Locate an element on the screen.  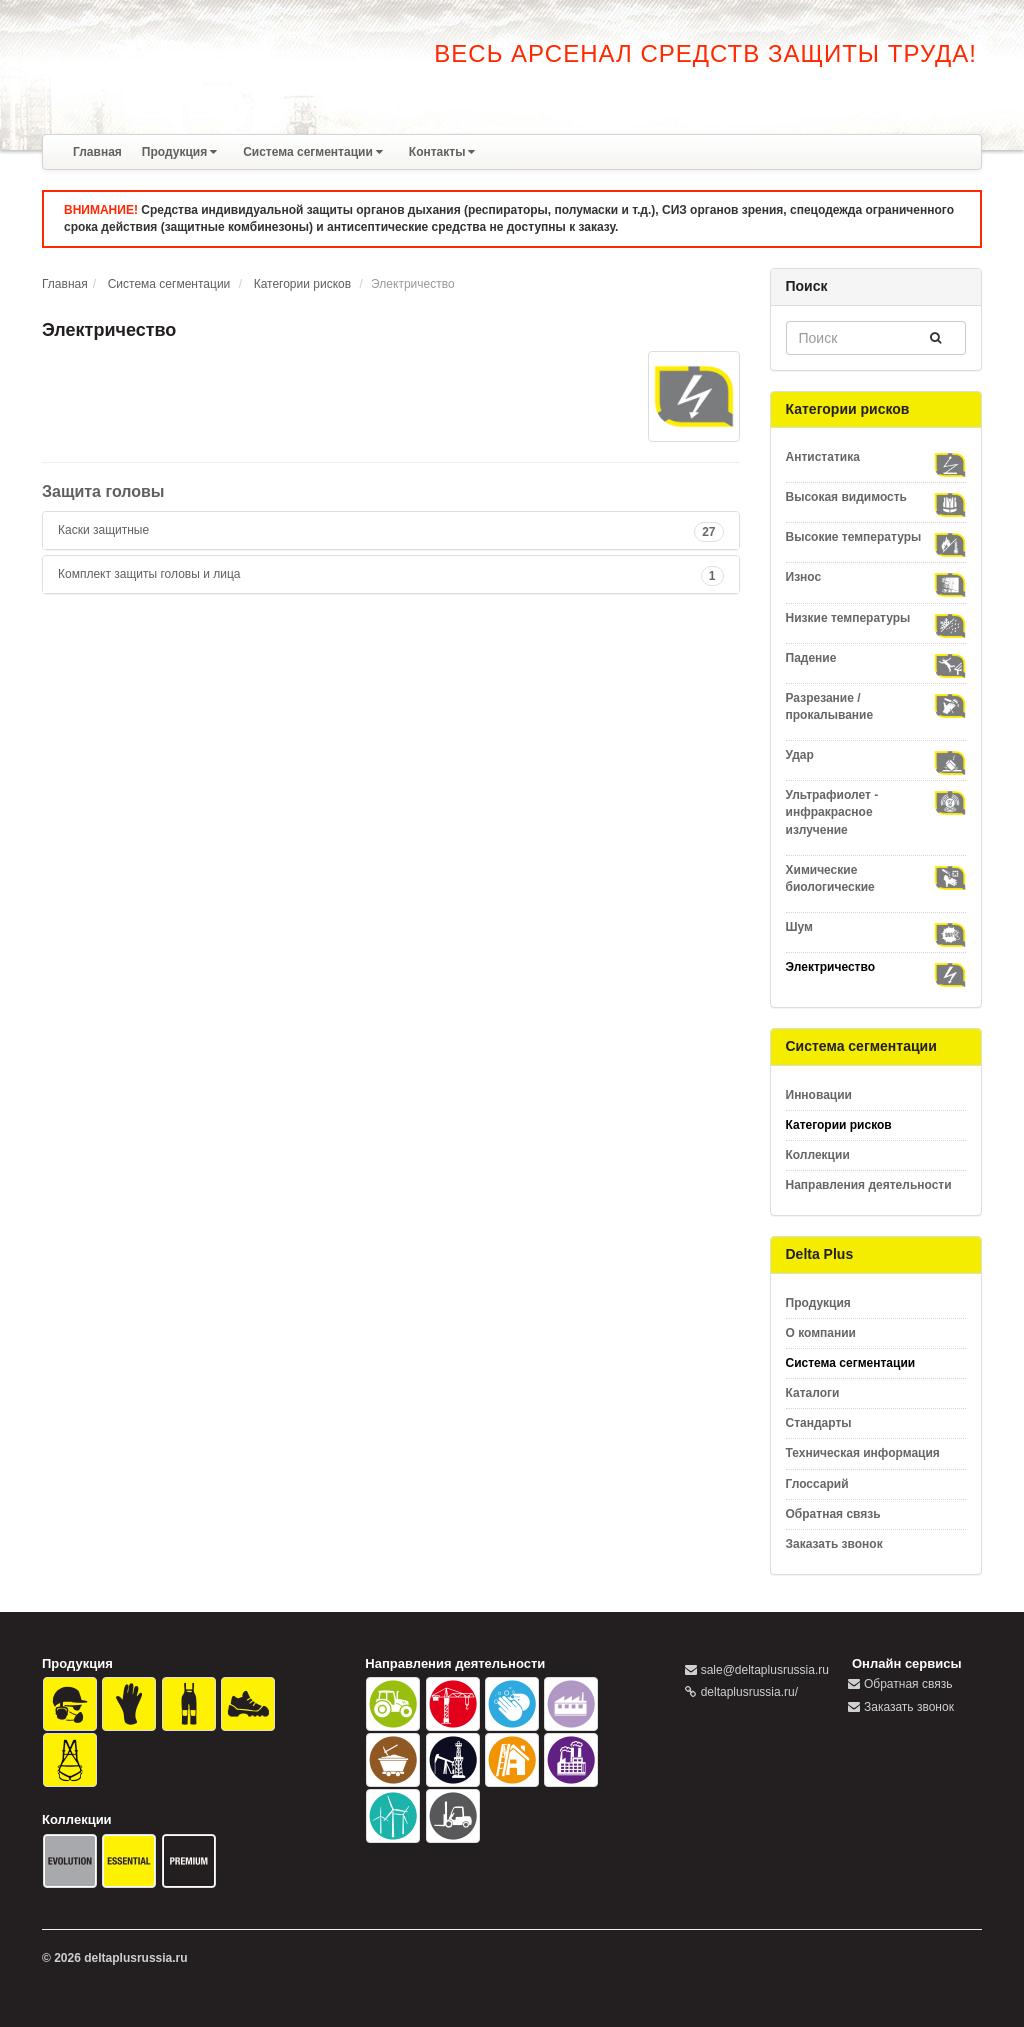
Высокие температуры is located at coordinates (876, 537).